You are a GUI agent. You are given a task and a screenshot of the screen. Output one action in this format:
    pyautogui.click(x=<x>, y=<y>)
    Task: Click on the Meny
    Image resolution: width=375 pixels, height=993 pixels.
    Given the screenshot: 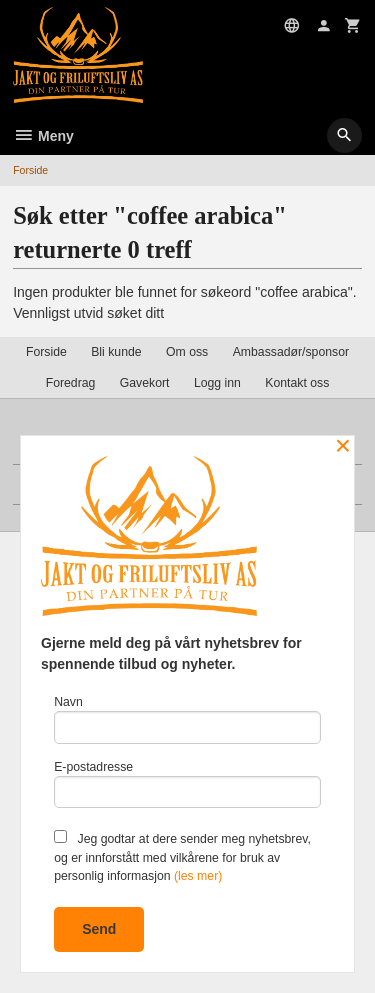 What is the action you would take?
    pyautogui.click(x=43, y=136)
    